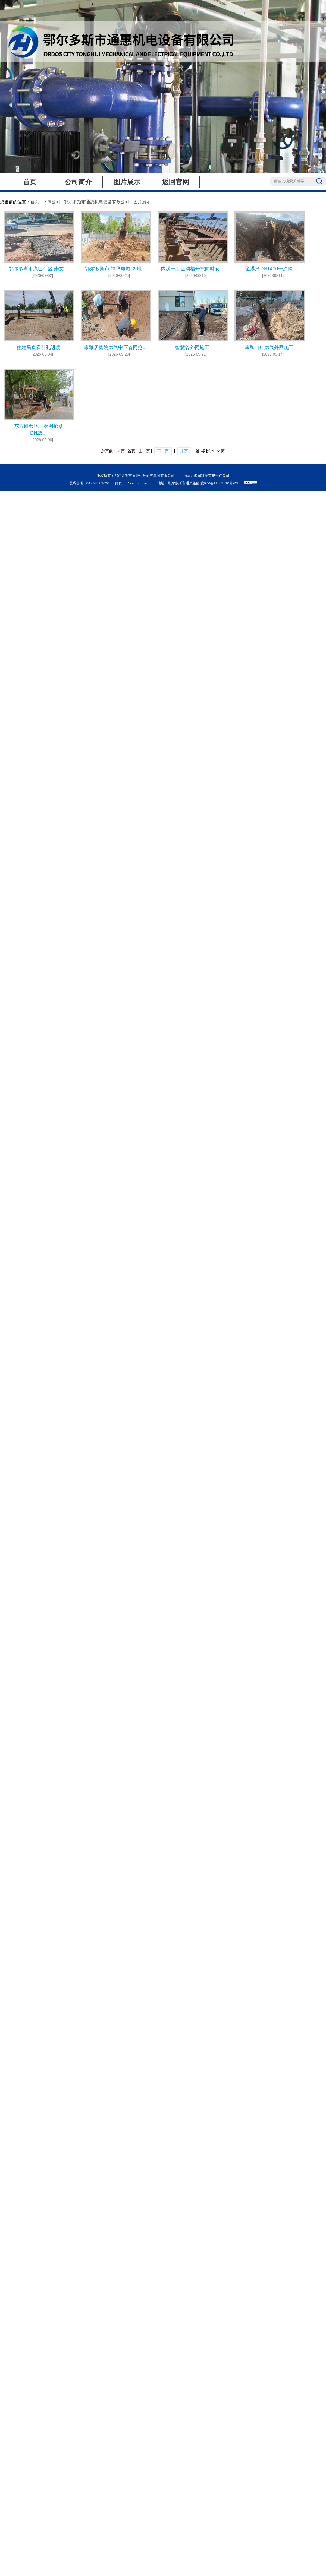 This screenshot has height=2576, width=326. What do you see at coordinates (192, 268) in the screenshot?
I see `内涝一工区沟槽开挖同时安...` at bounding box center [192, 268].